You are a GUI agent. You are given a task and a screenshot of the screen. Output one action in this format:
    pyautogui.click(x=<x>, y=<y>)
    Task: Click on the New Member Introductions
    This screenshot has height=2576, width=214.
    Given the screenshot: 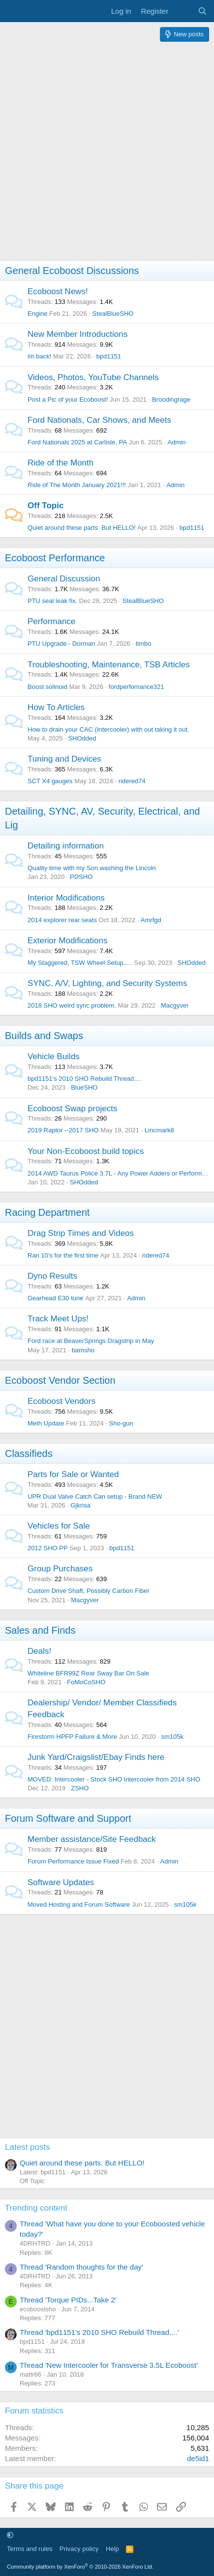 What is the action you would take?
    pyautogui.click(x=77, y=334)
    